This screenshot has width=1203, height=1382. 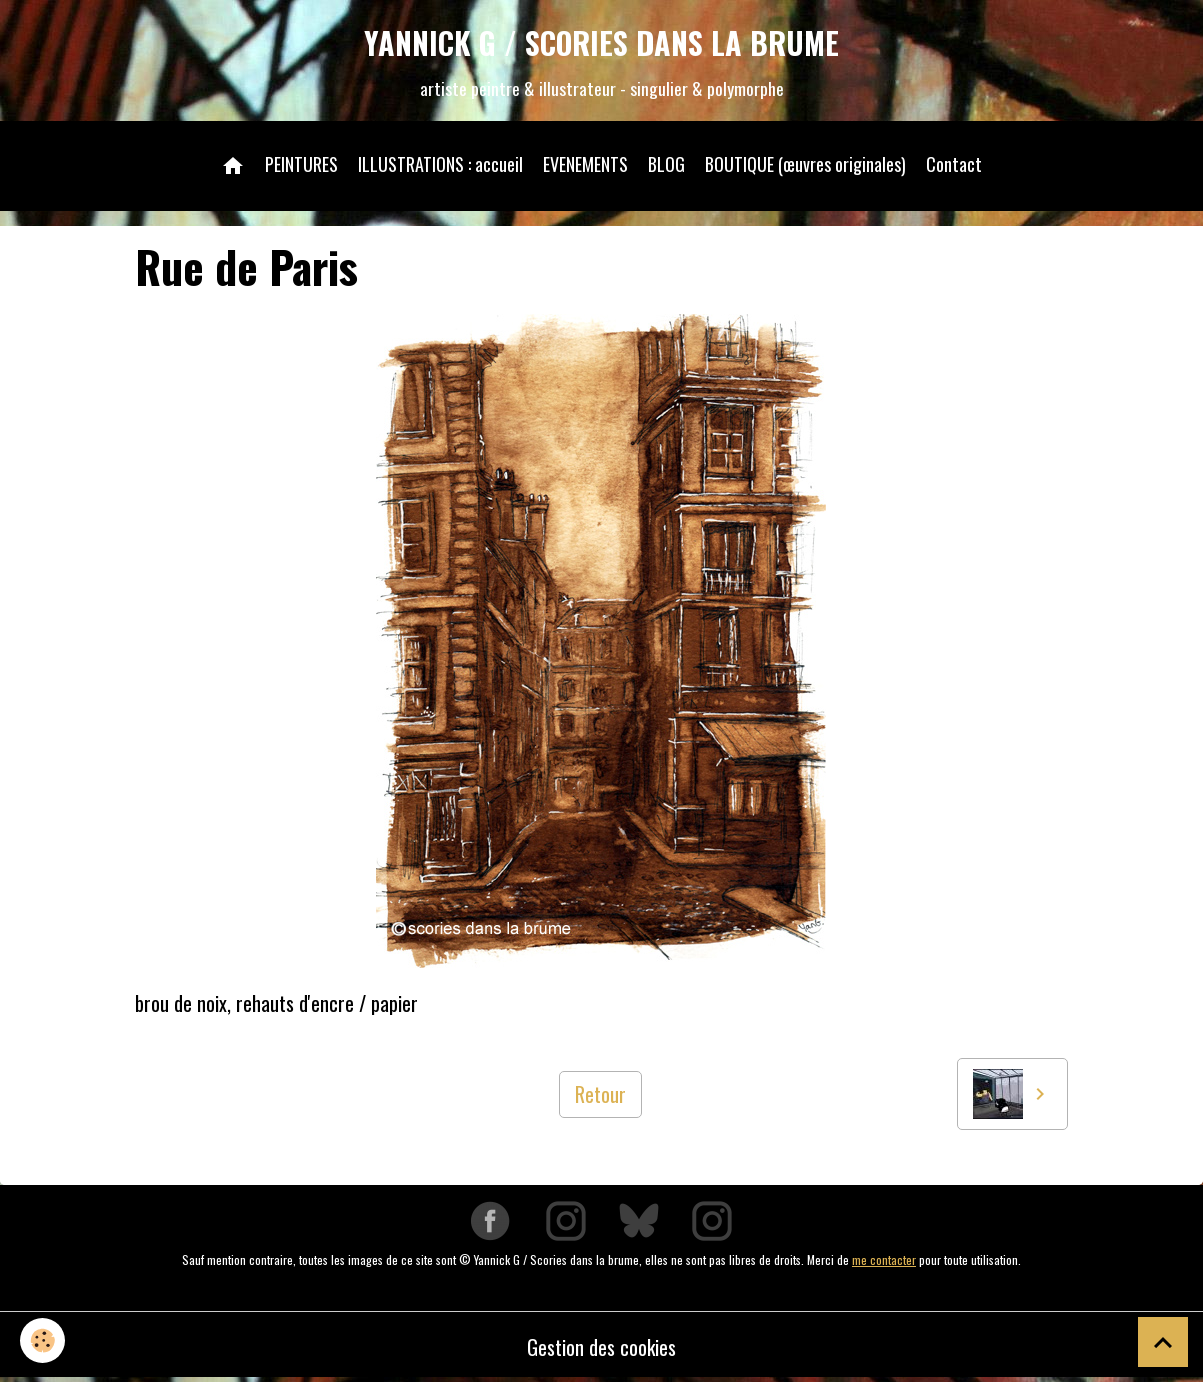 What do you see at coordinates (585, 164) in the screenshot?
I see `EVENEMENTS` at bounding box center [585, 164].